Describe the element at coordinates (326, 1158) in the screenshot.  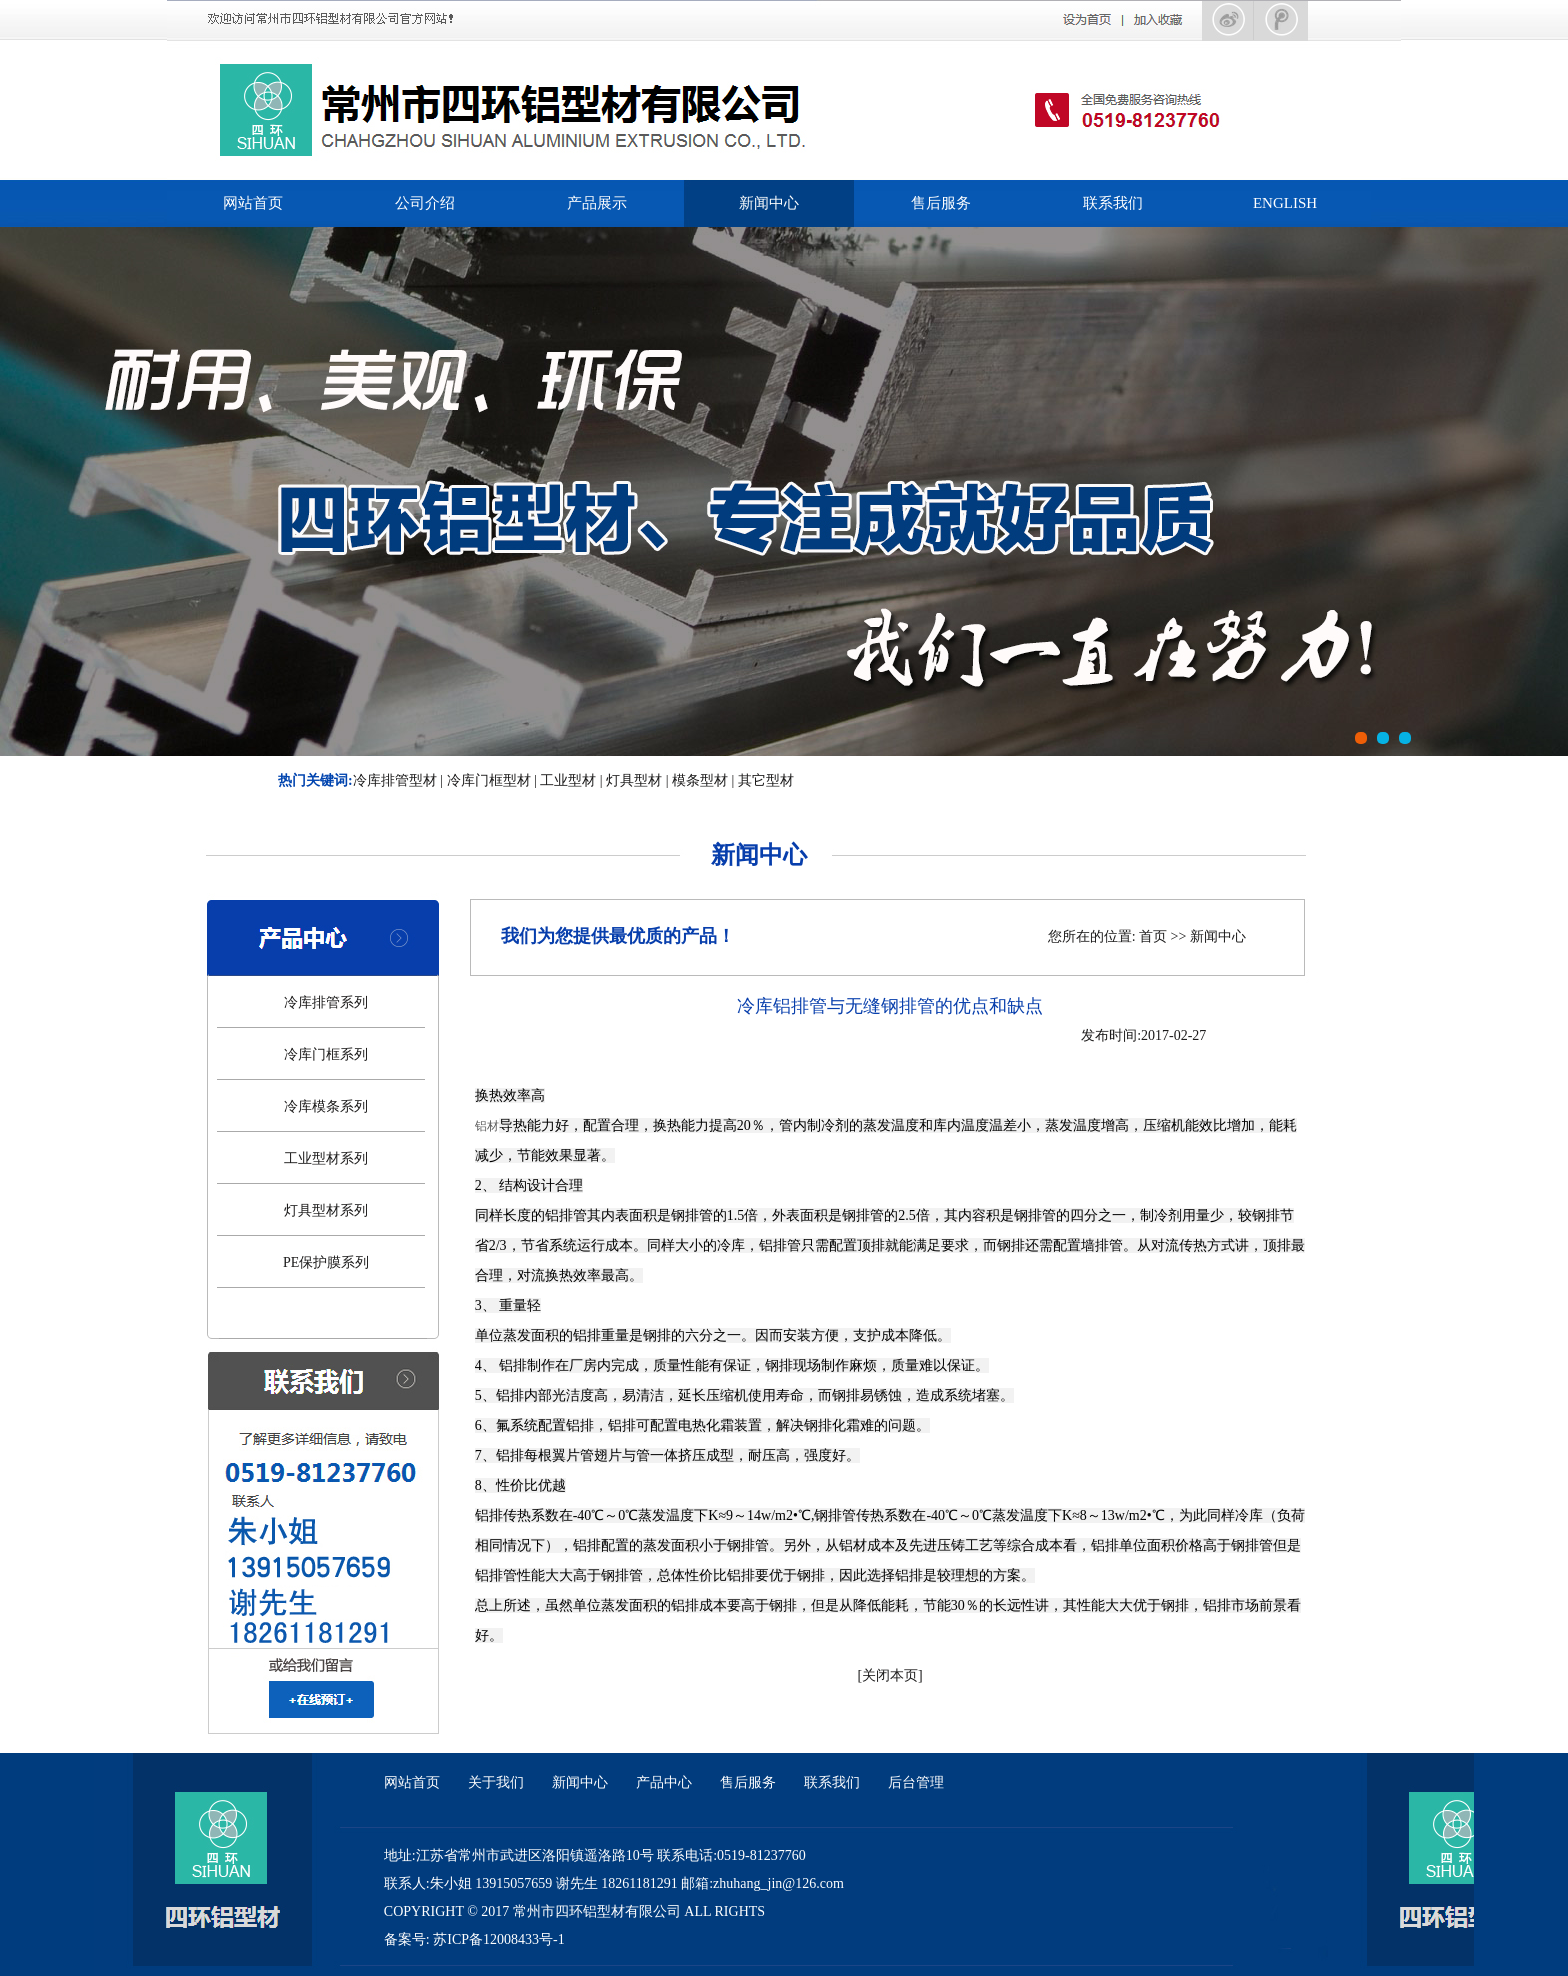
I see `工业型材系列` at that location.